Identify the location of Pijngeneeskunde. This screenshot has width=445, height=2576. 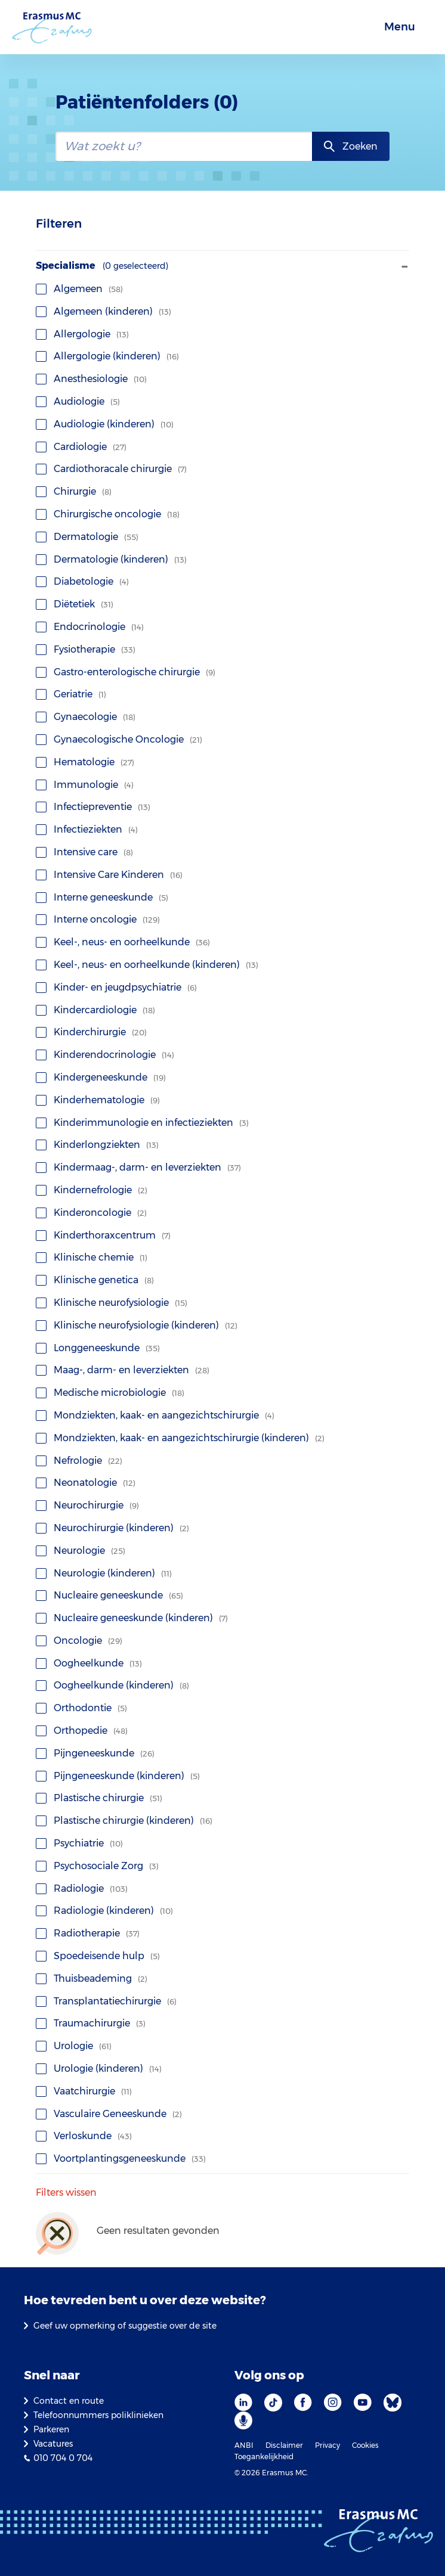
(95, 1753).